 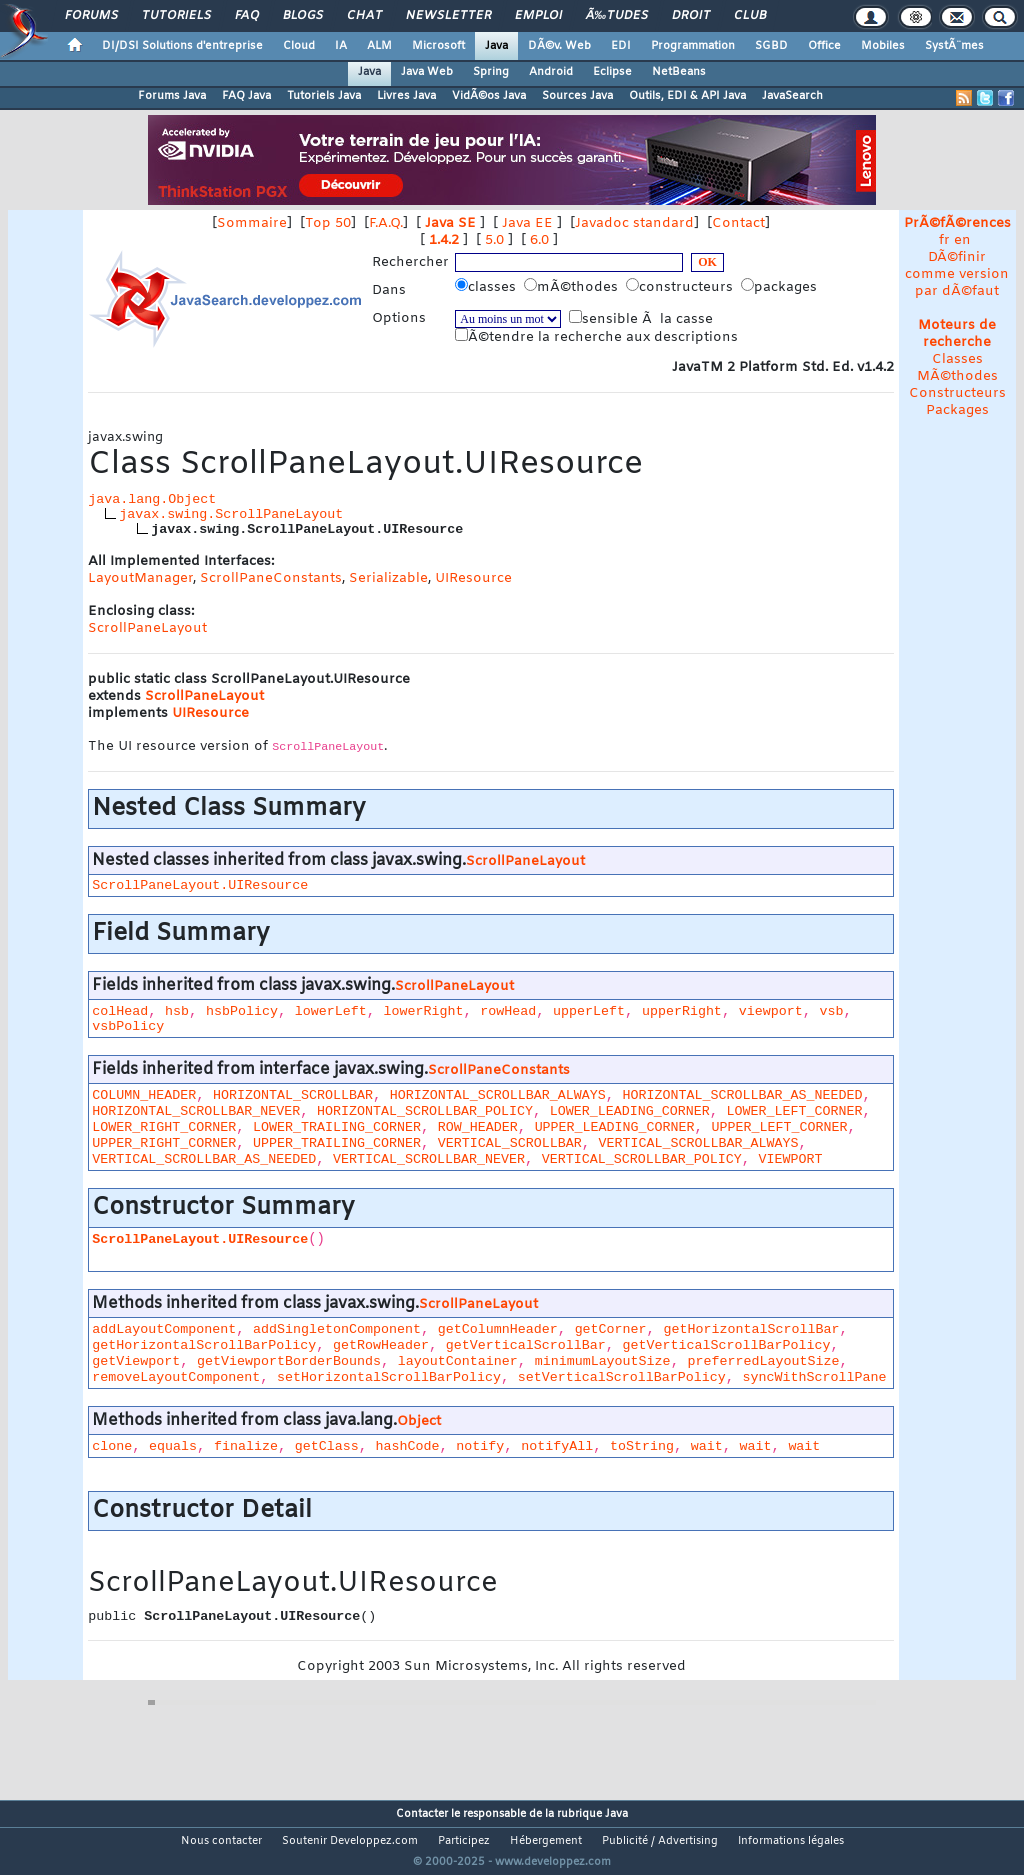 I want to click on HORIZONTAL_SCROLLBAR, so click(x=293, y=1095).